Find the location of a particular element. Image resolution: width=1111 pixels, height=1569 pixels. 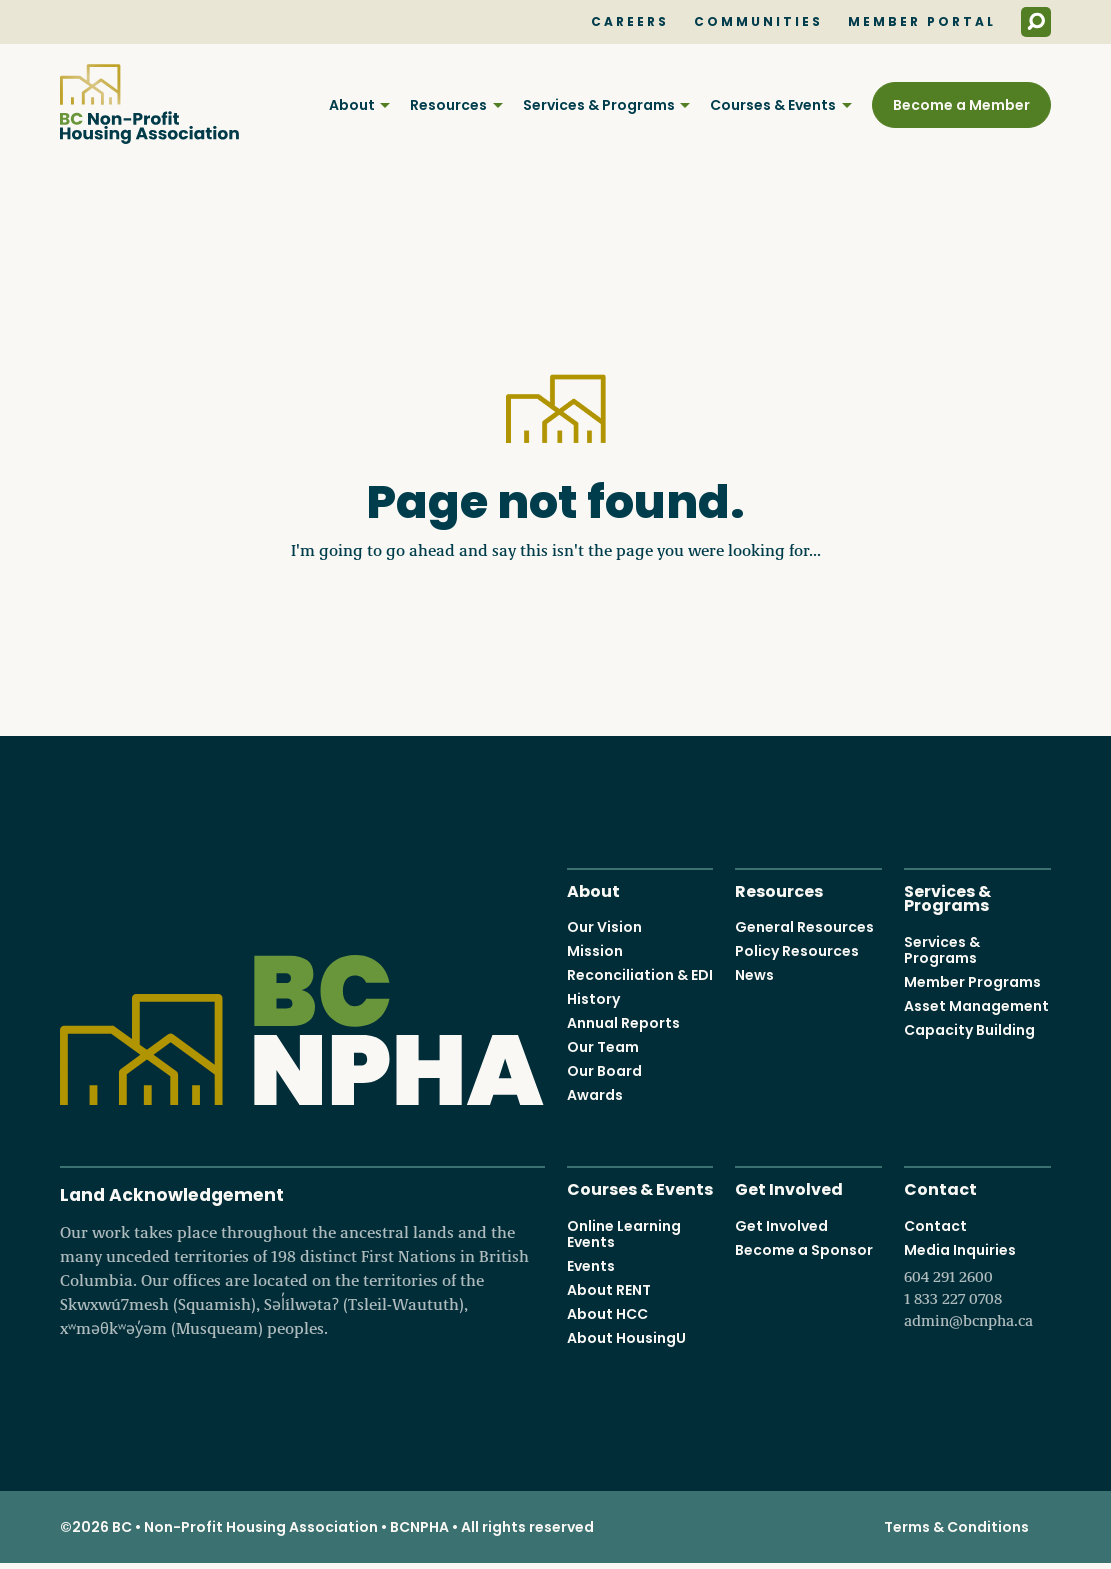

Events is located at coordinates (591, 1266).